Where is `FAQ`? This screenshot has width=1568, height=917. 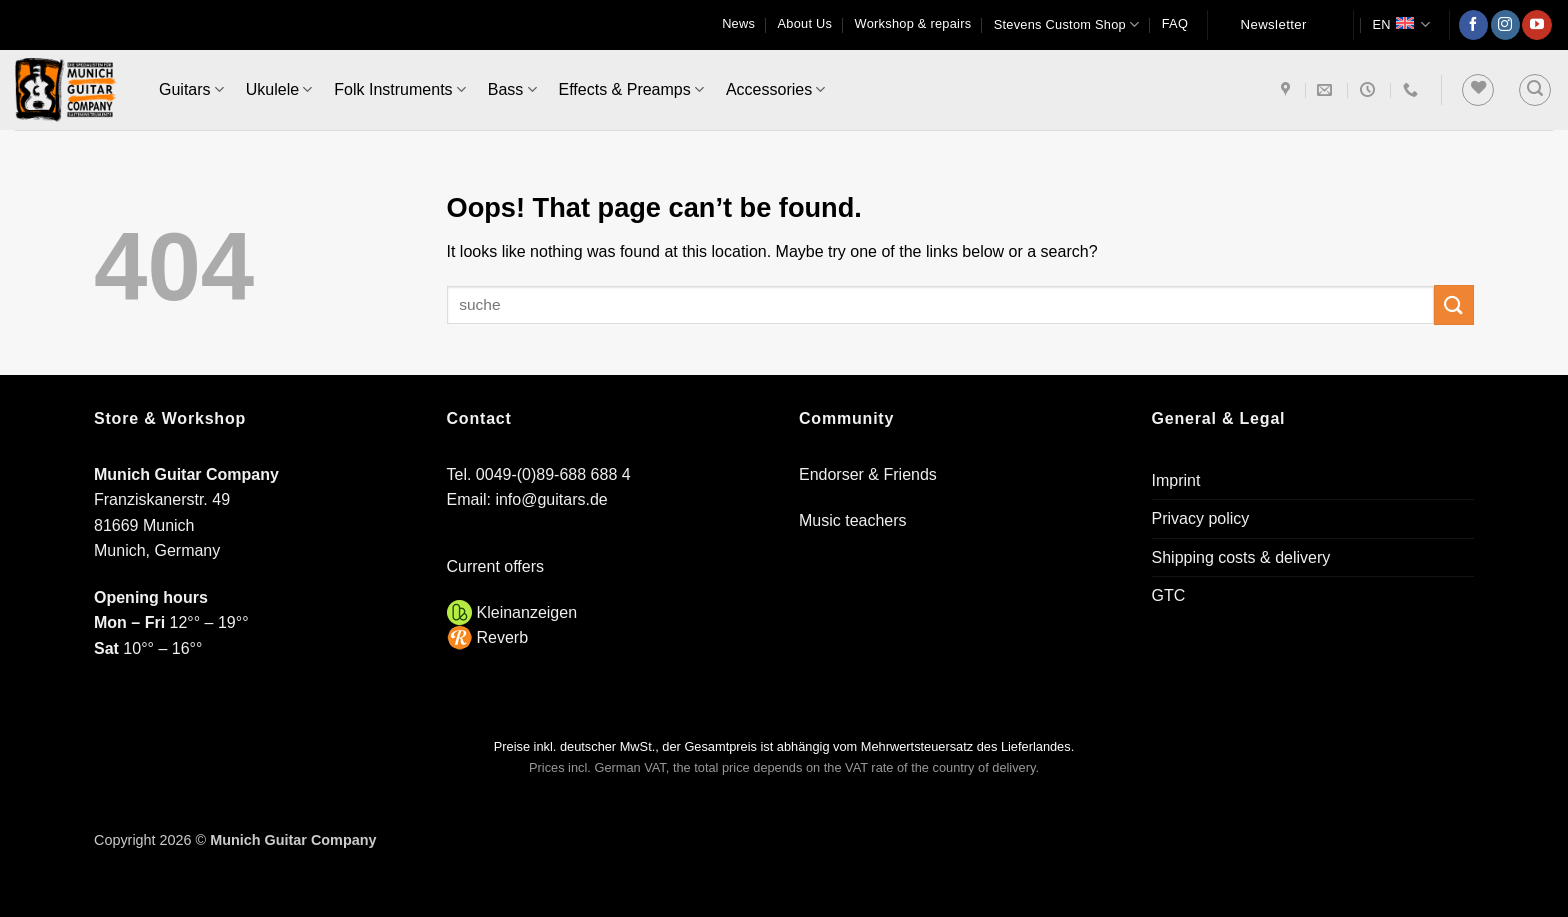 FAQ is located at coordinates (1175, 23).